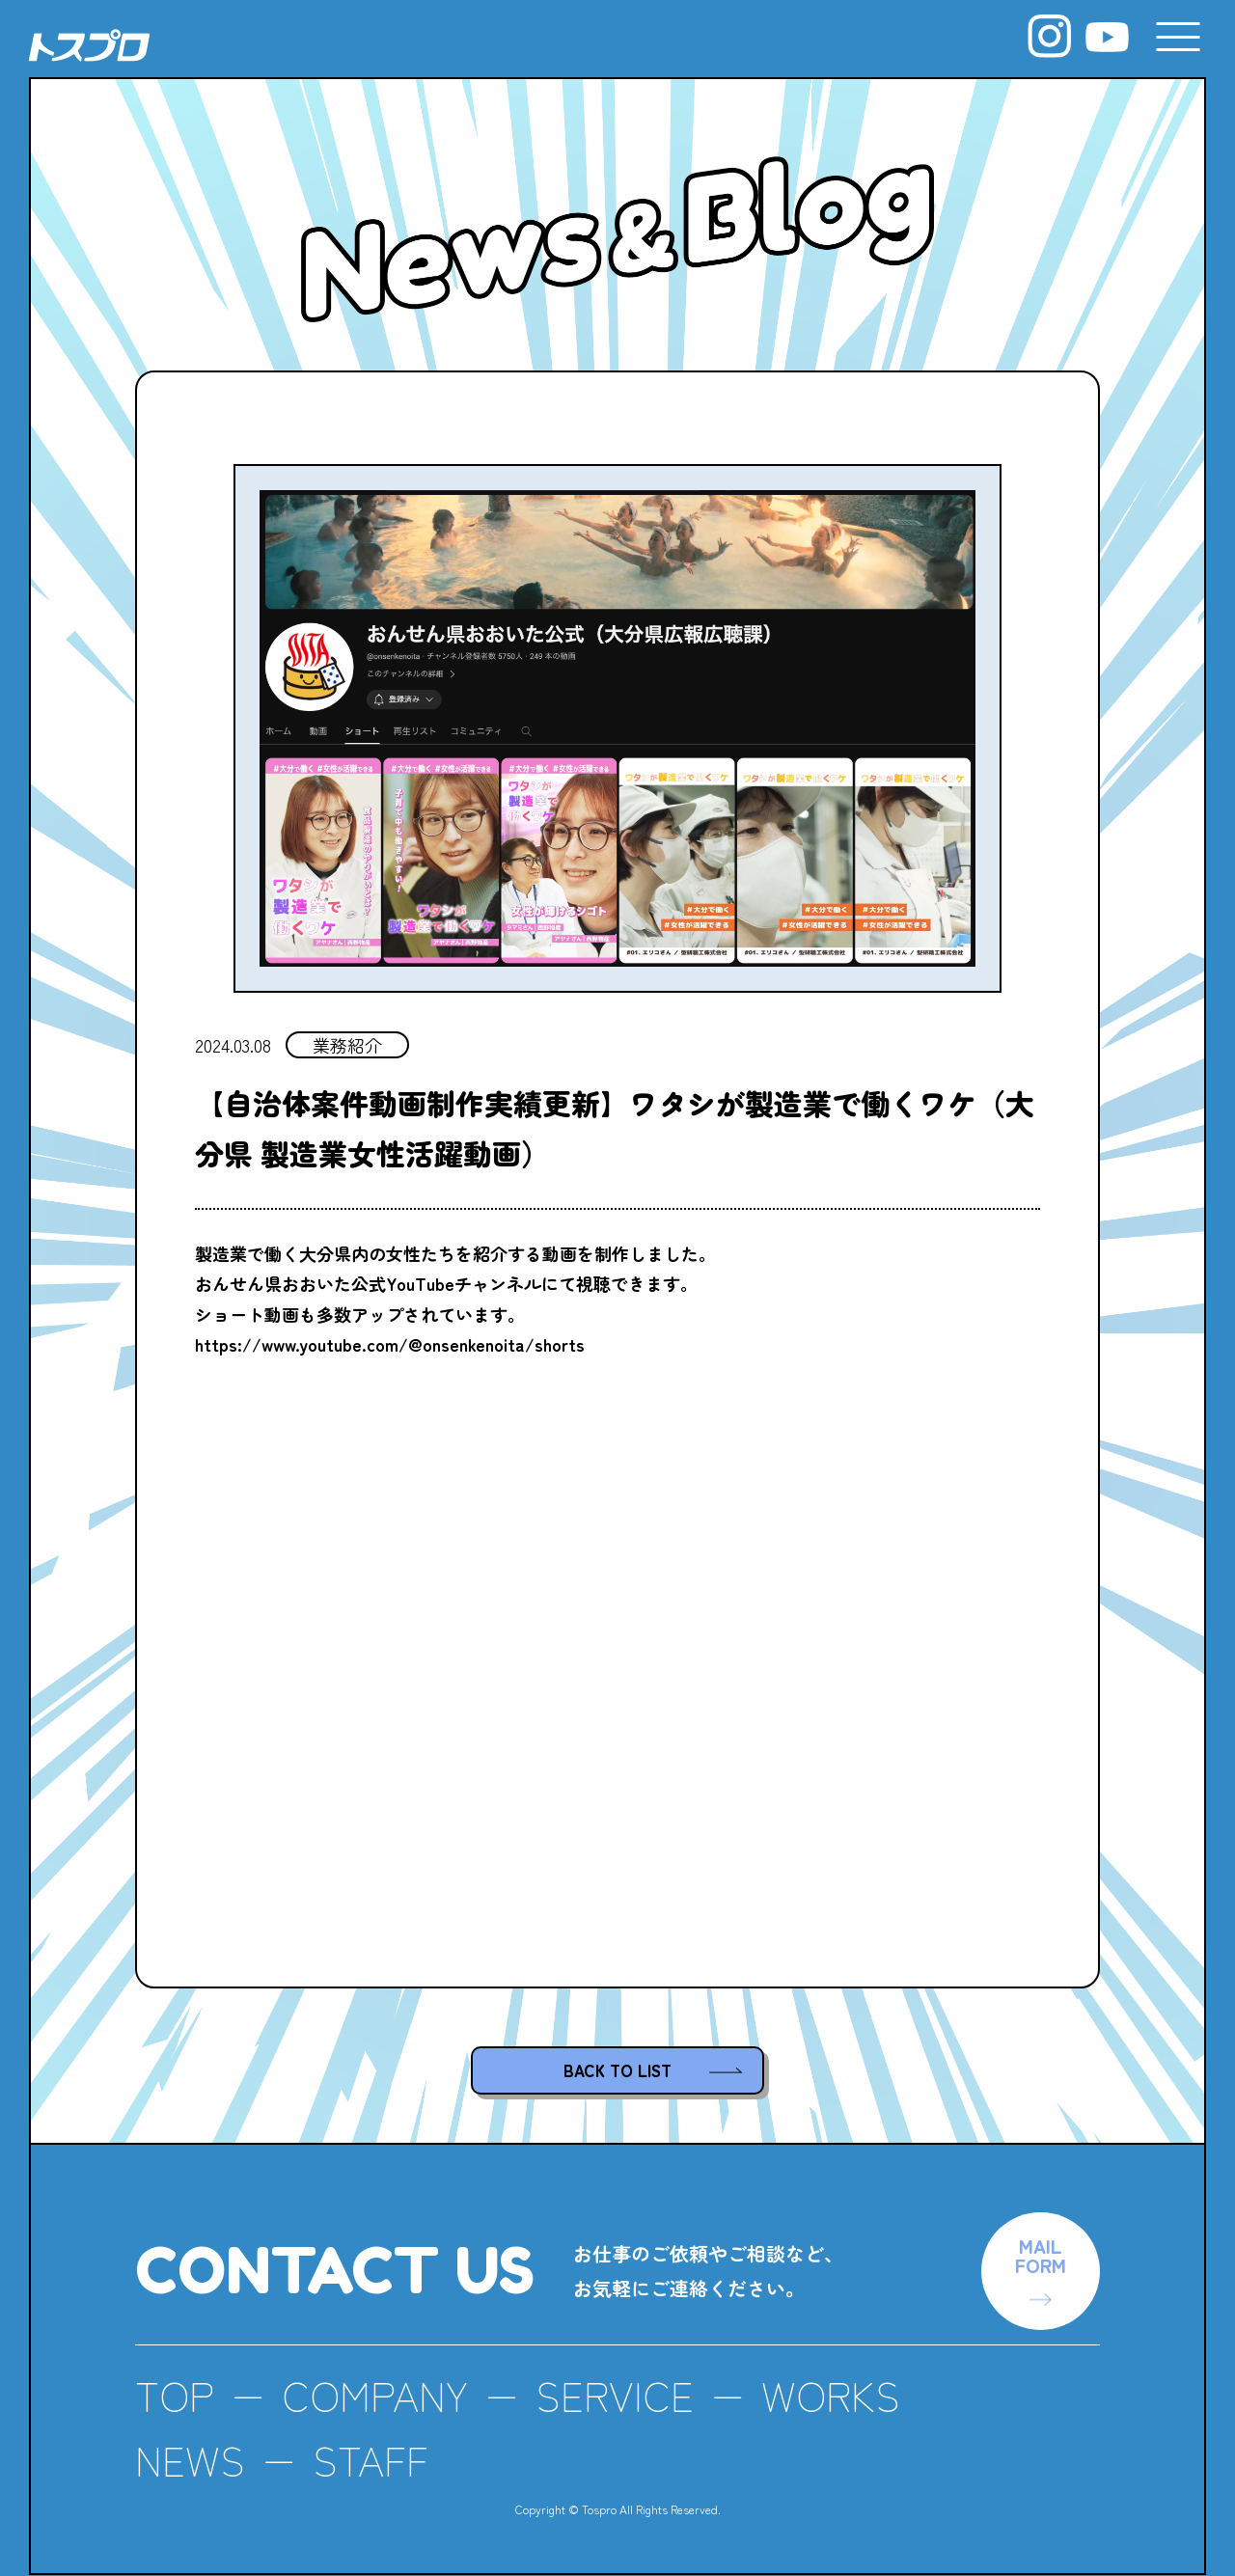  What do you see at coordinates (830, 2395) in the screenshot?
I see `WORKS` at bounding box center [830, 2395].